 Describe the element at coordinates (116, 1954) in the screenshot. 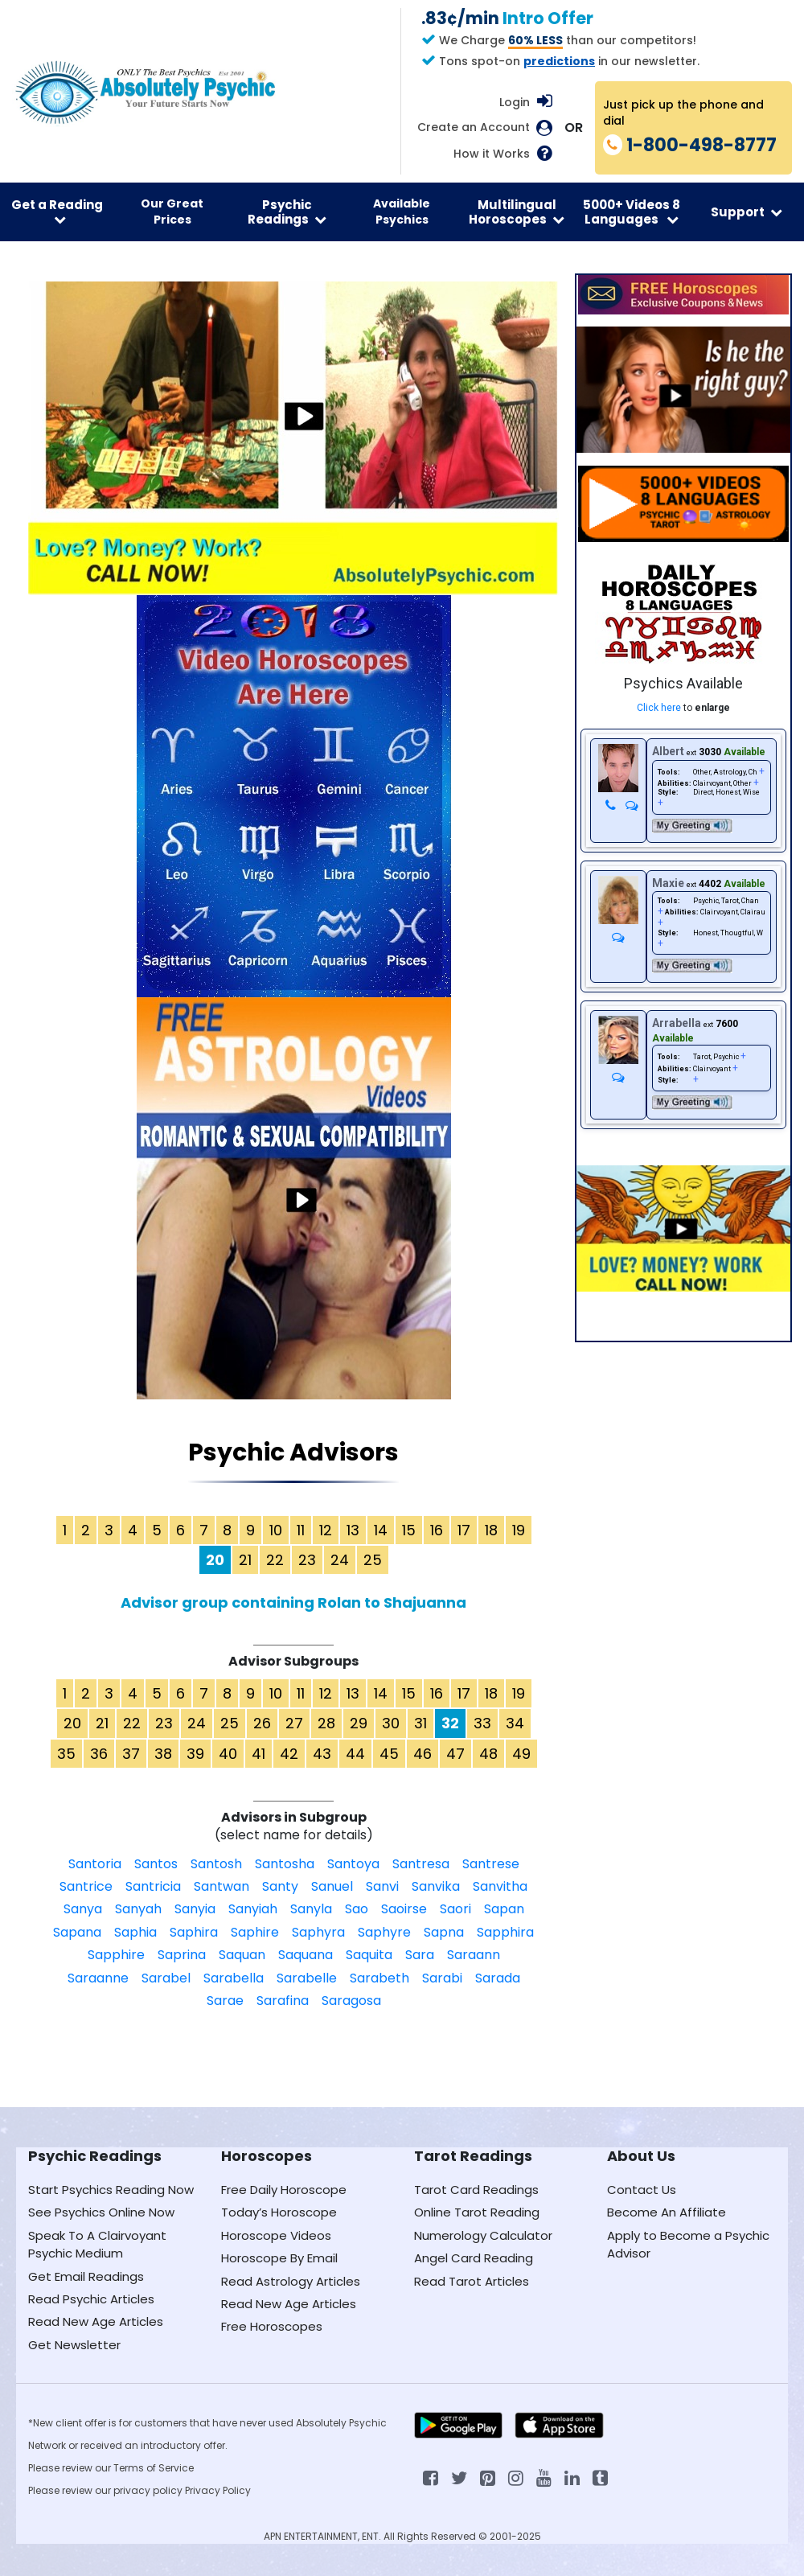

I see `Sapphire` at that location.